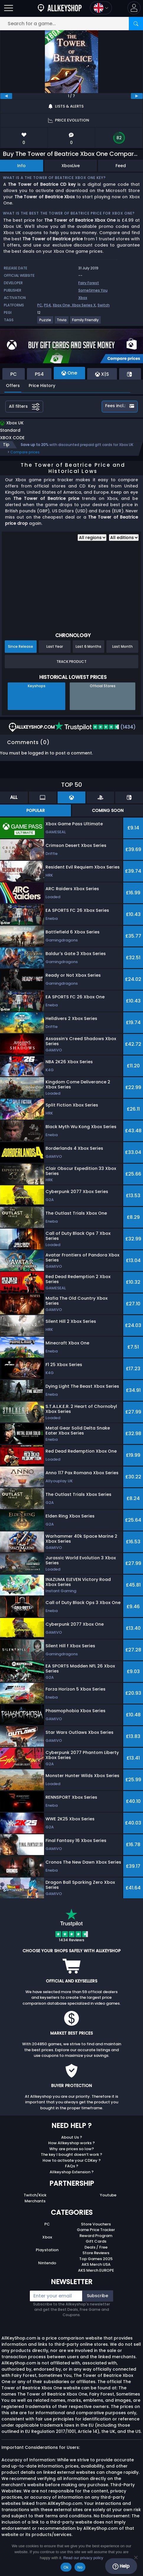  What do you see at coordinates (71, 2166) in the screenshot?
I see `FAQs ?` at bounding box center [71, 2166].